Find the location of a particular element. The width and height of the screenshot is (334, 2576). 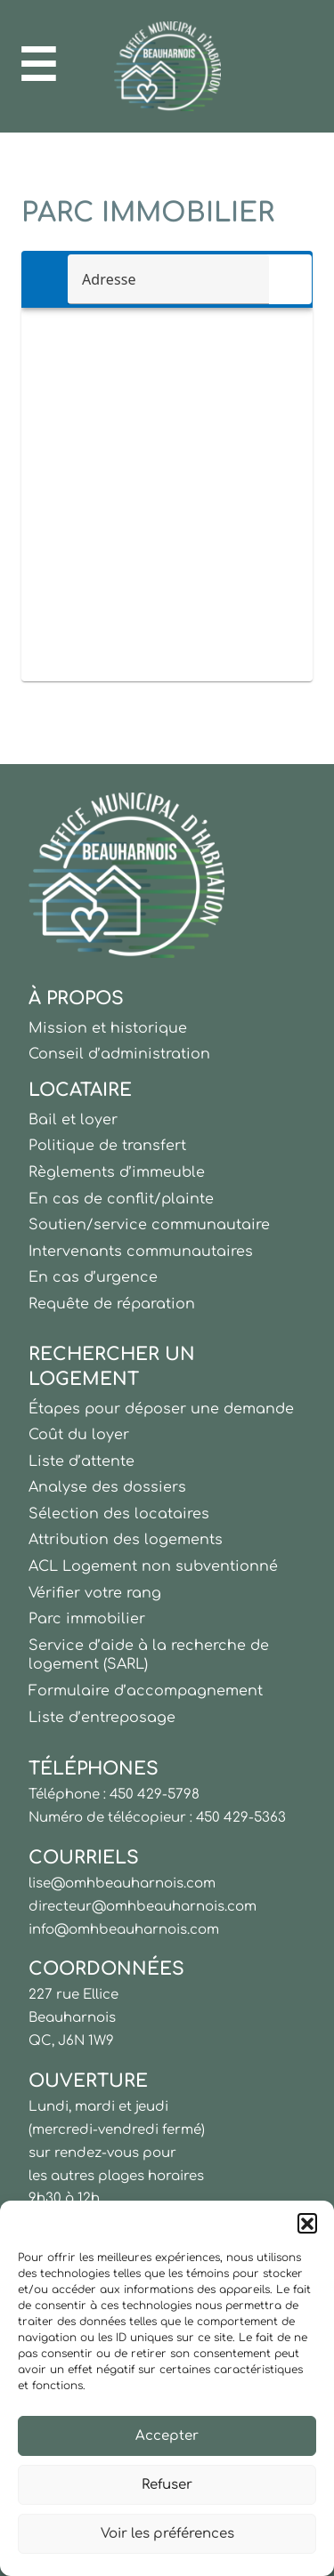

Vérifier votre rang is located at coordinates (95, 1593).